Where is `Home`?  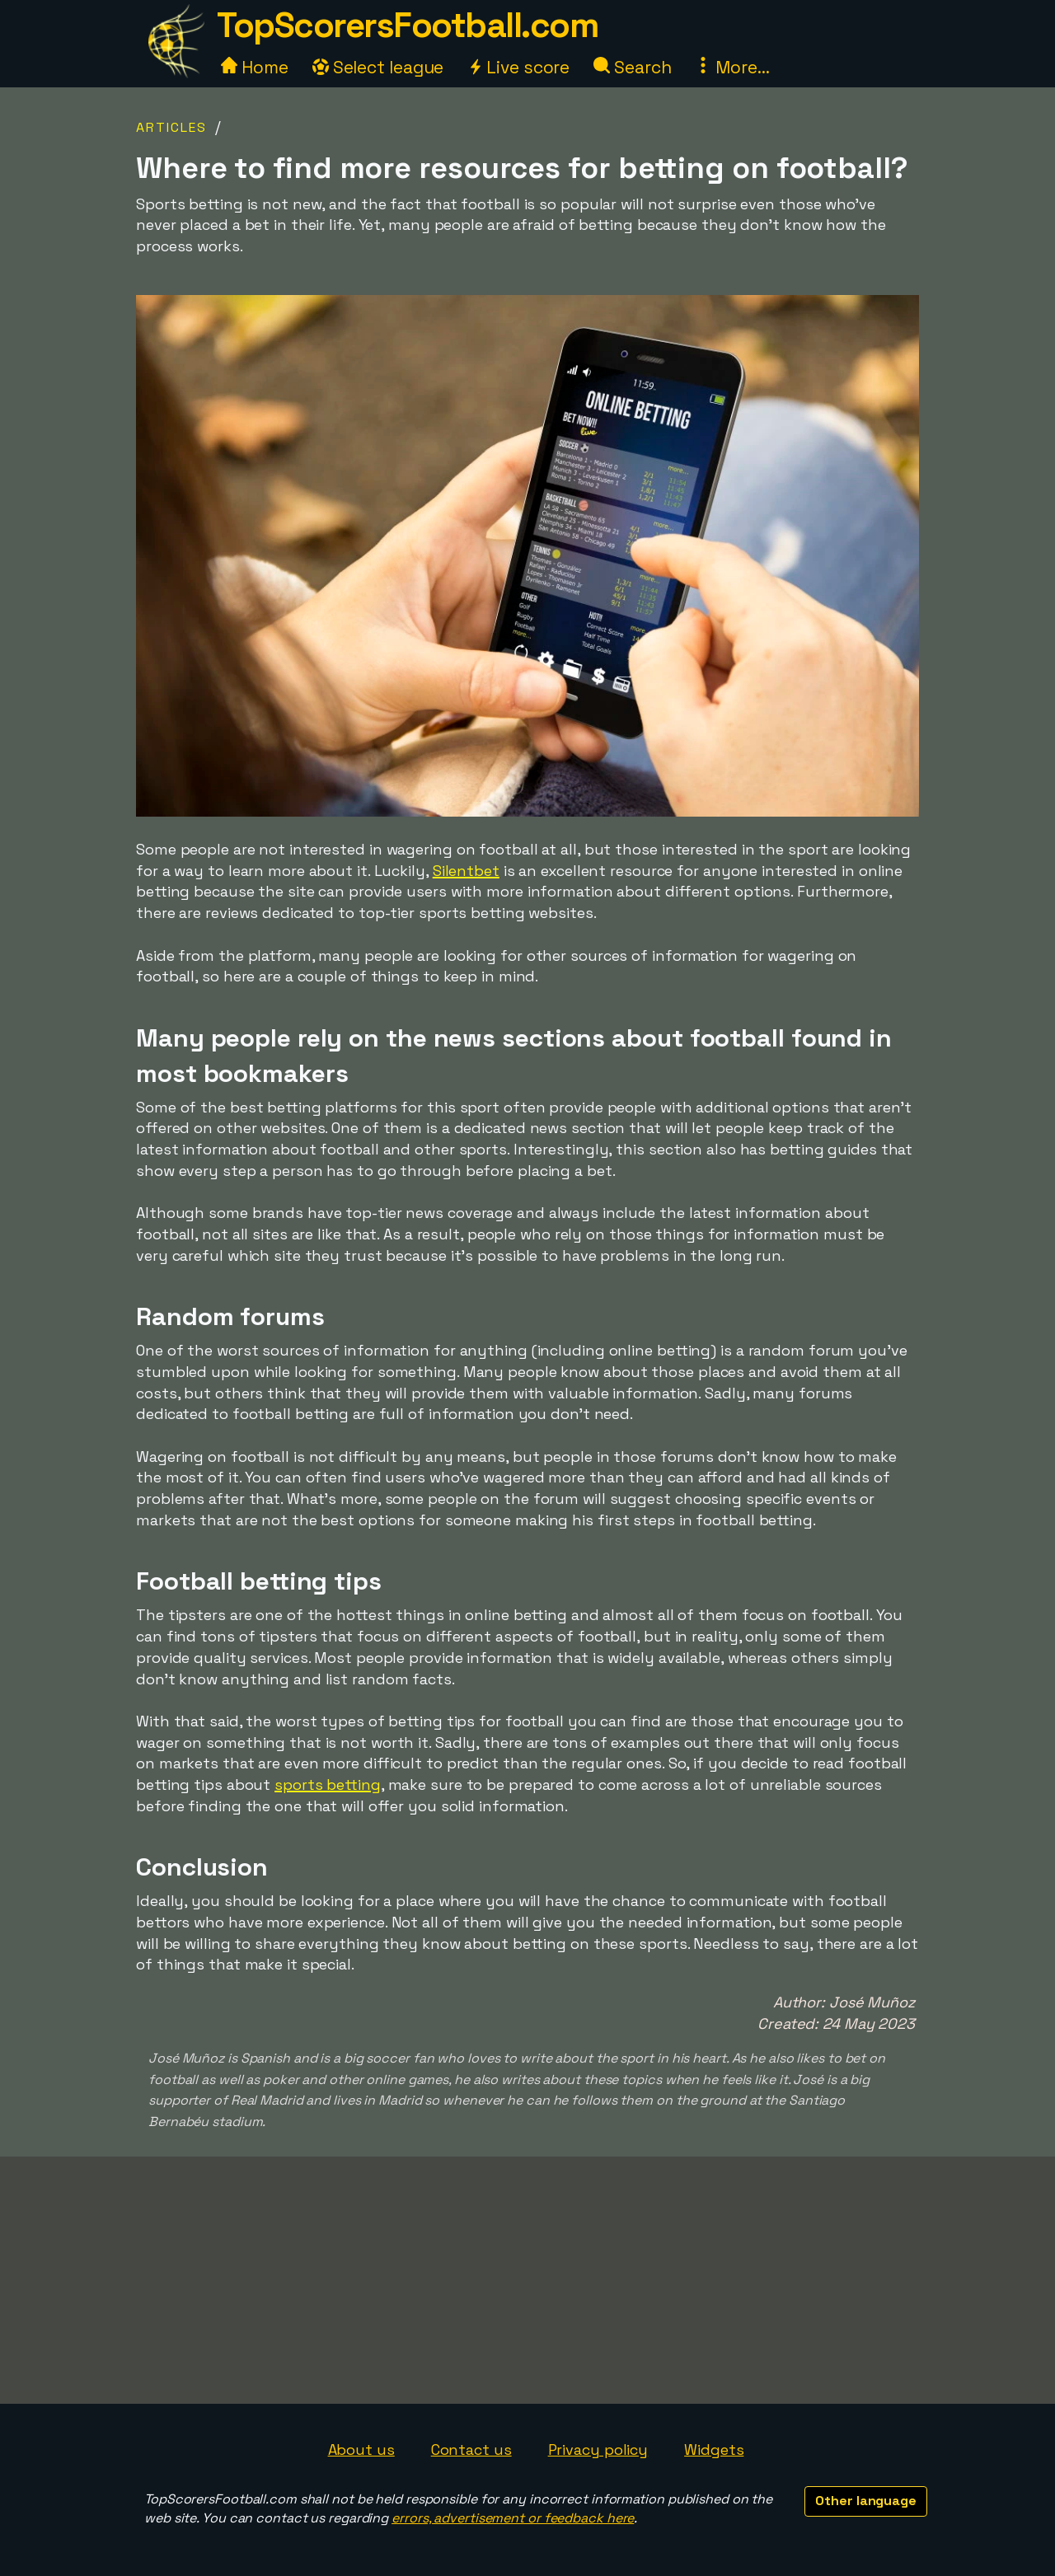 Home is located at coordinates (254, 67).